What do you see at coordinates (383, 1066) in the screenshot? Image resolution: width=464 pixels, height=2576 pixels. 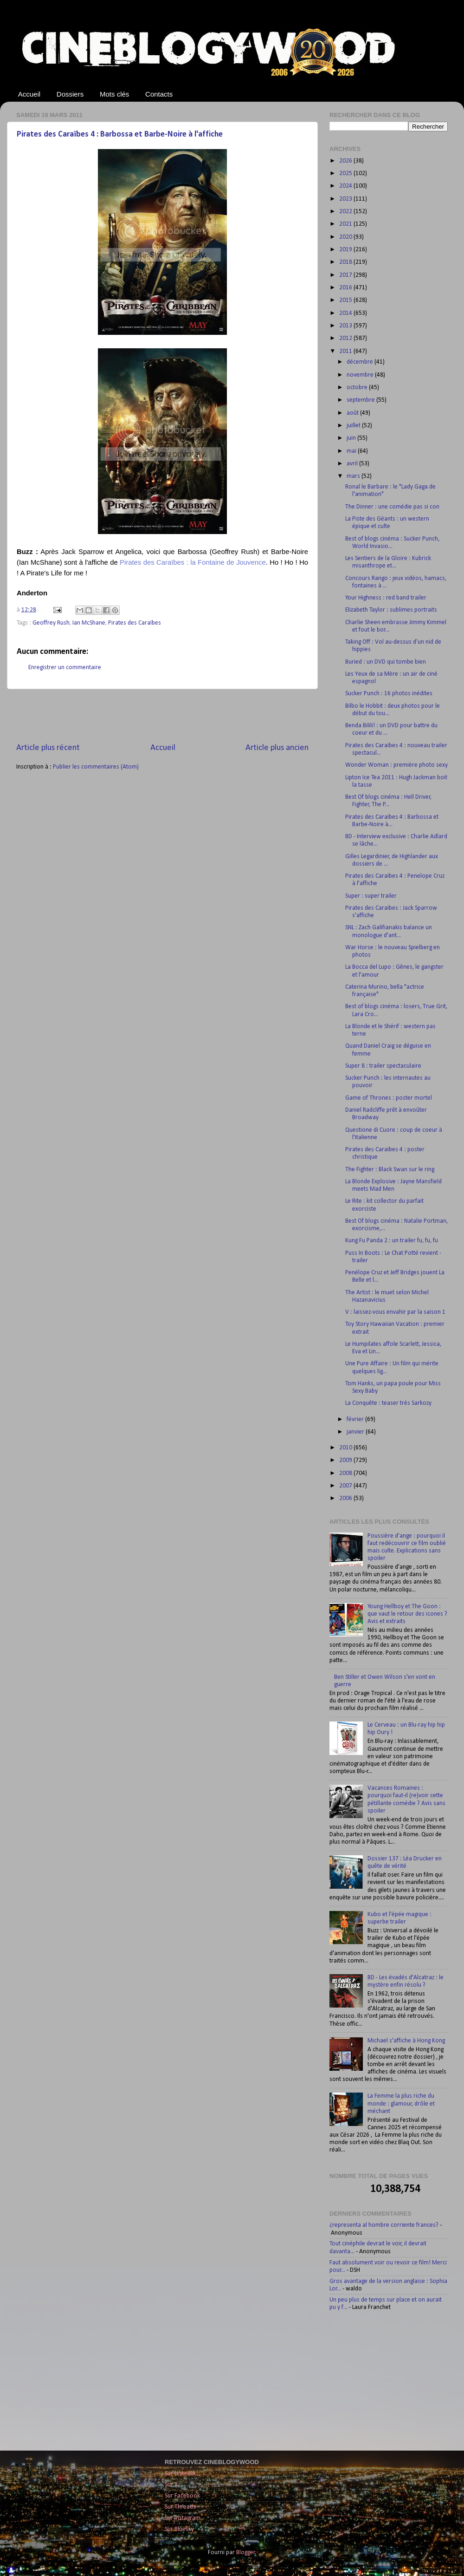 I see `Super 8 : trailer spectaculaire` at bounding box center [383, 1066].